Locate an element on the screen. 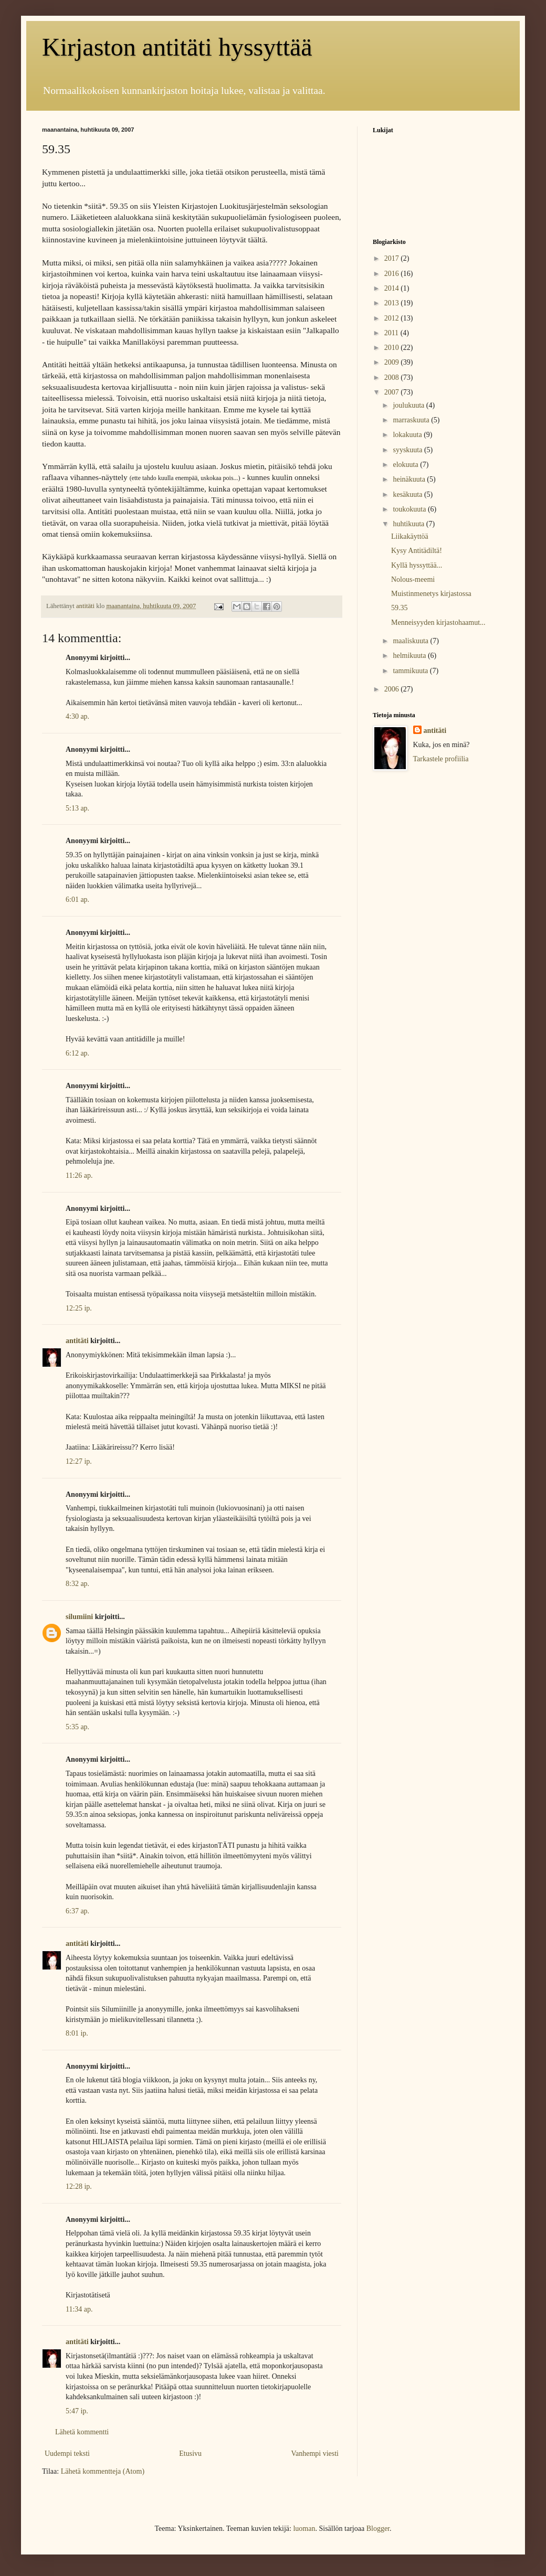 The width and height of the screenshot is (546, 2576). 8:32 ap. is located at coordinates (77, 1584).